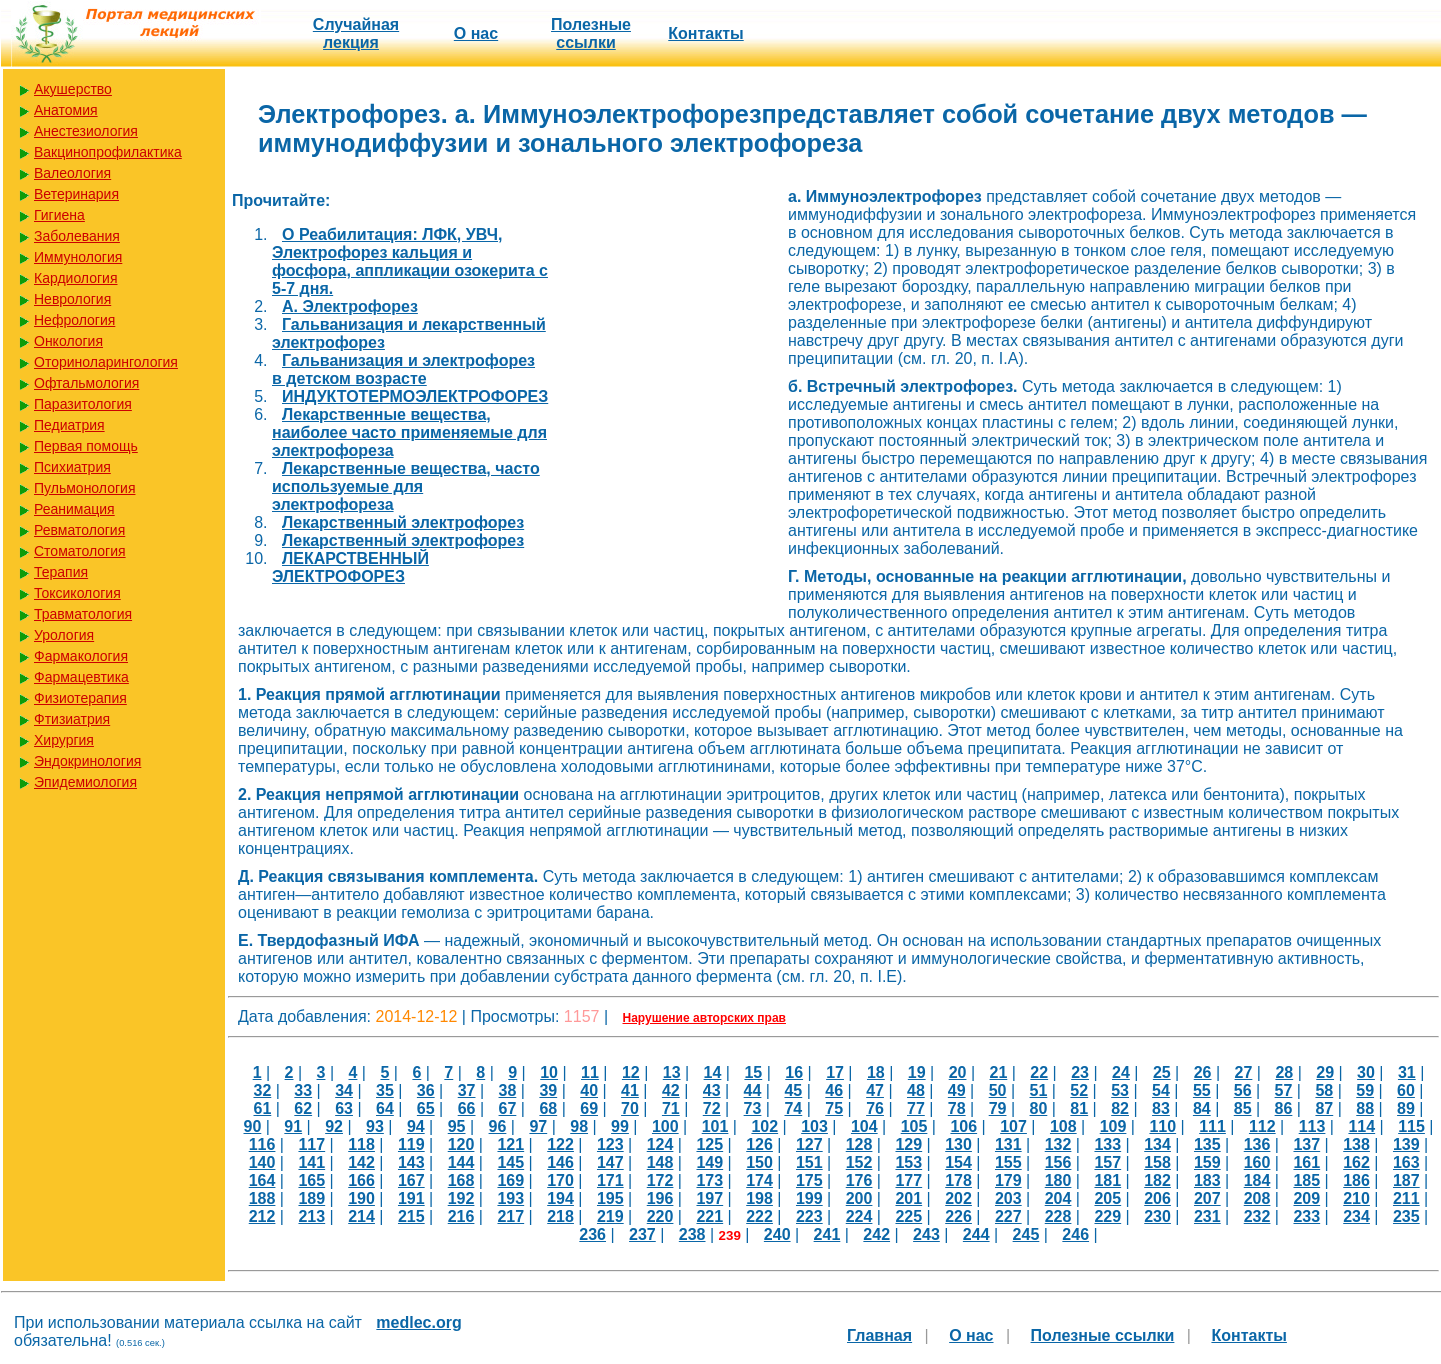 The width and height of the screenshot is (1441, 1364). Describe the element at coordinates (66, 110) in the screenshot. I see `Анатомия` at that location.